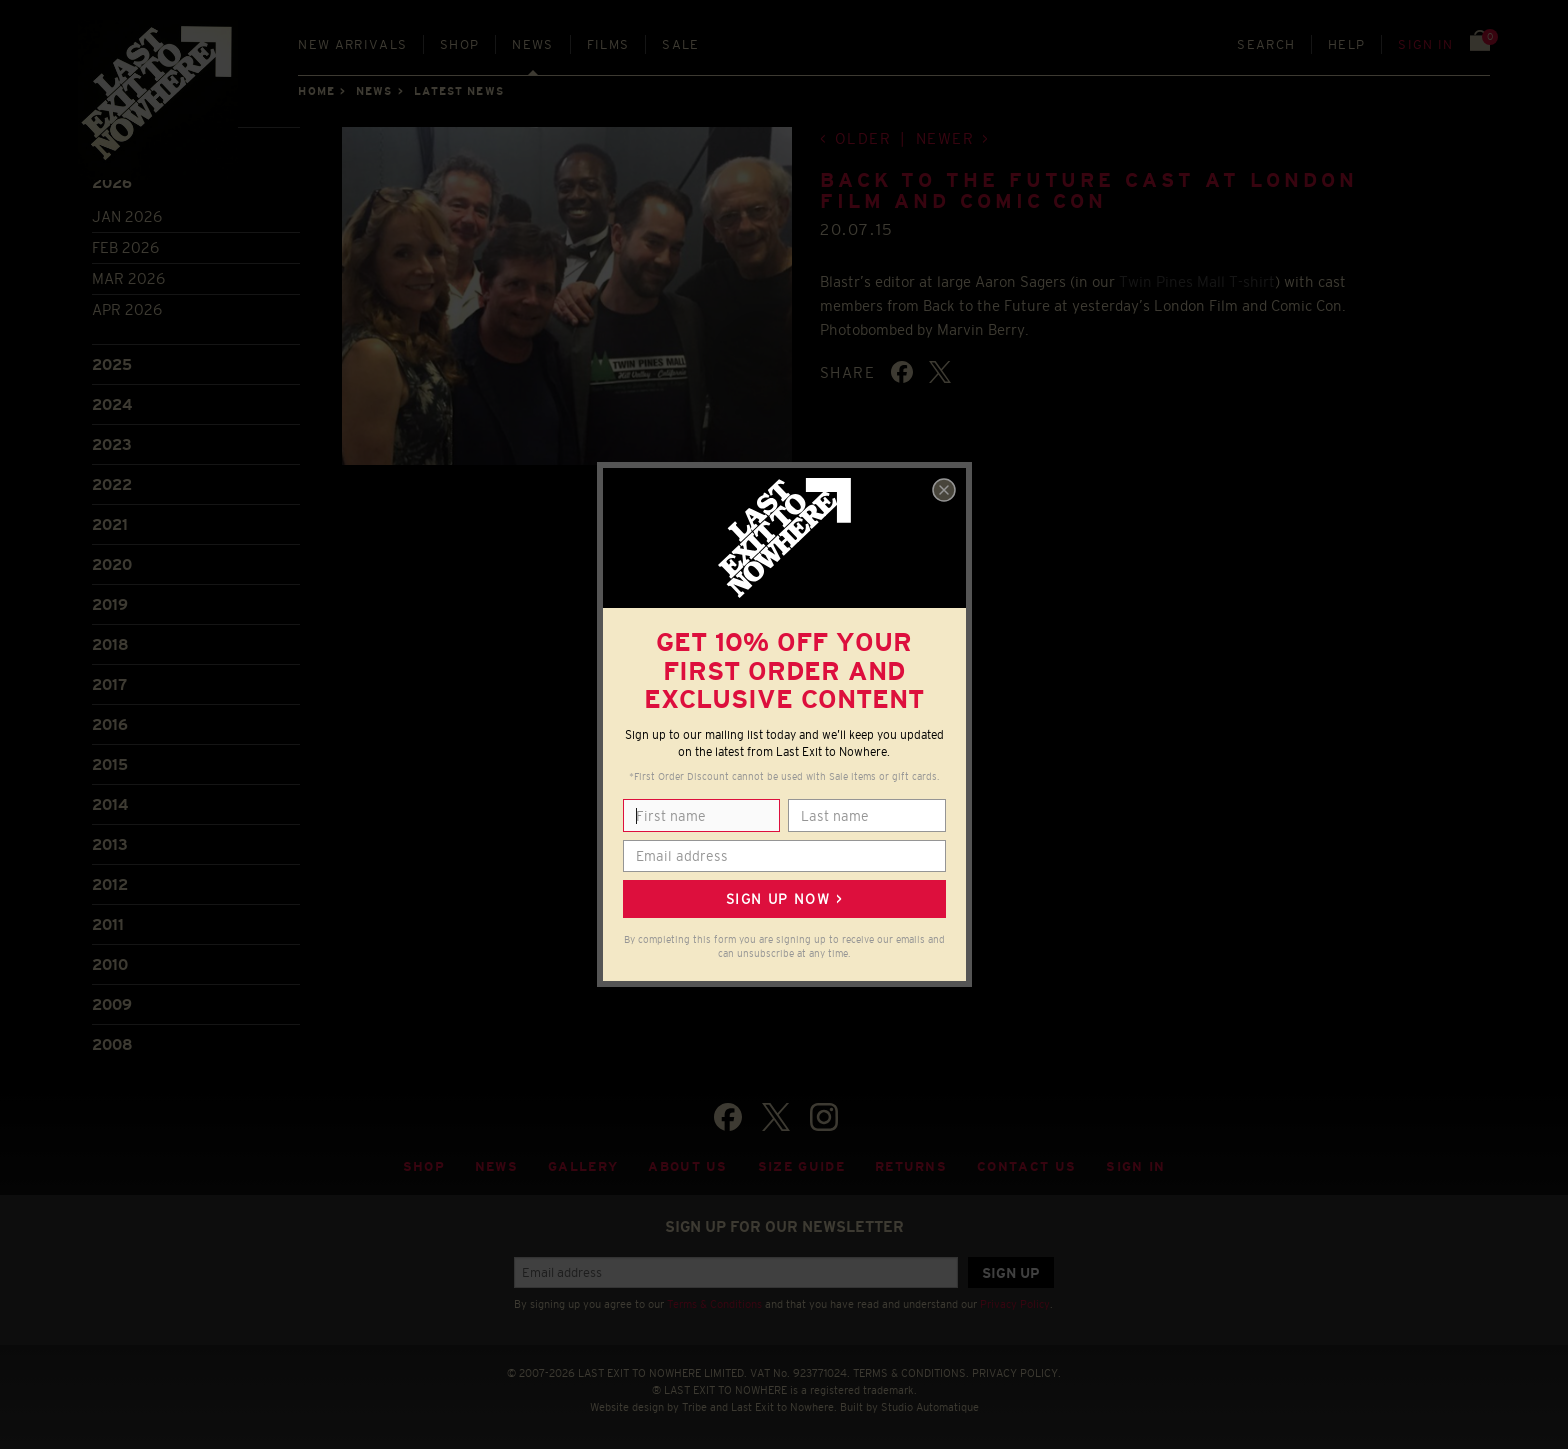 The image size is (1568, 1449). Describe the element at coordinates (128, 278) in the screenshot. I see `Mar 2026` at that location.